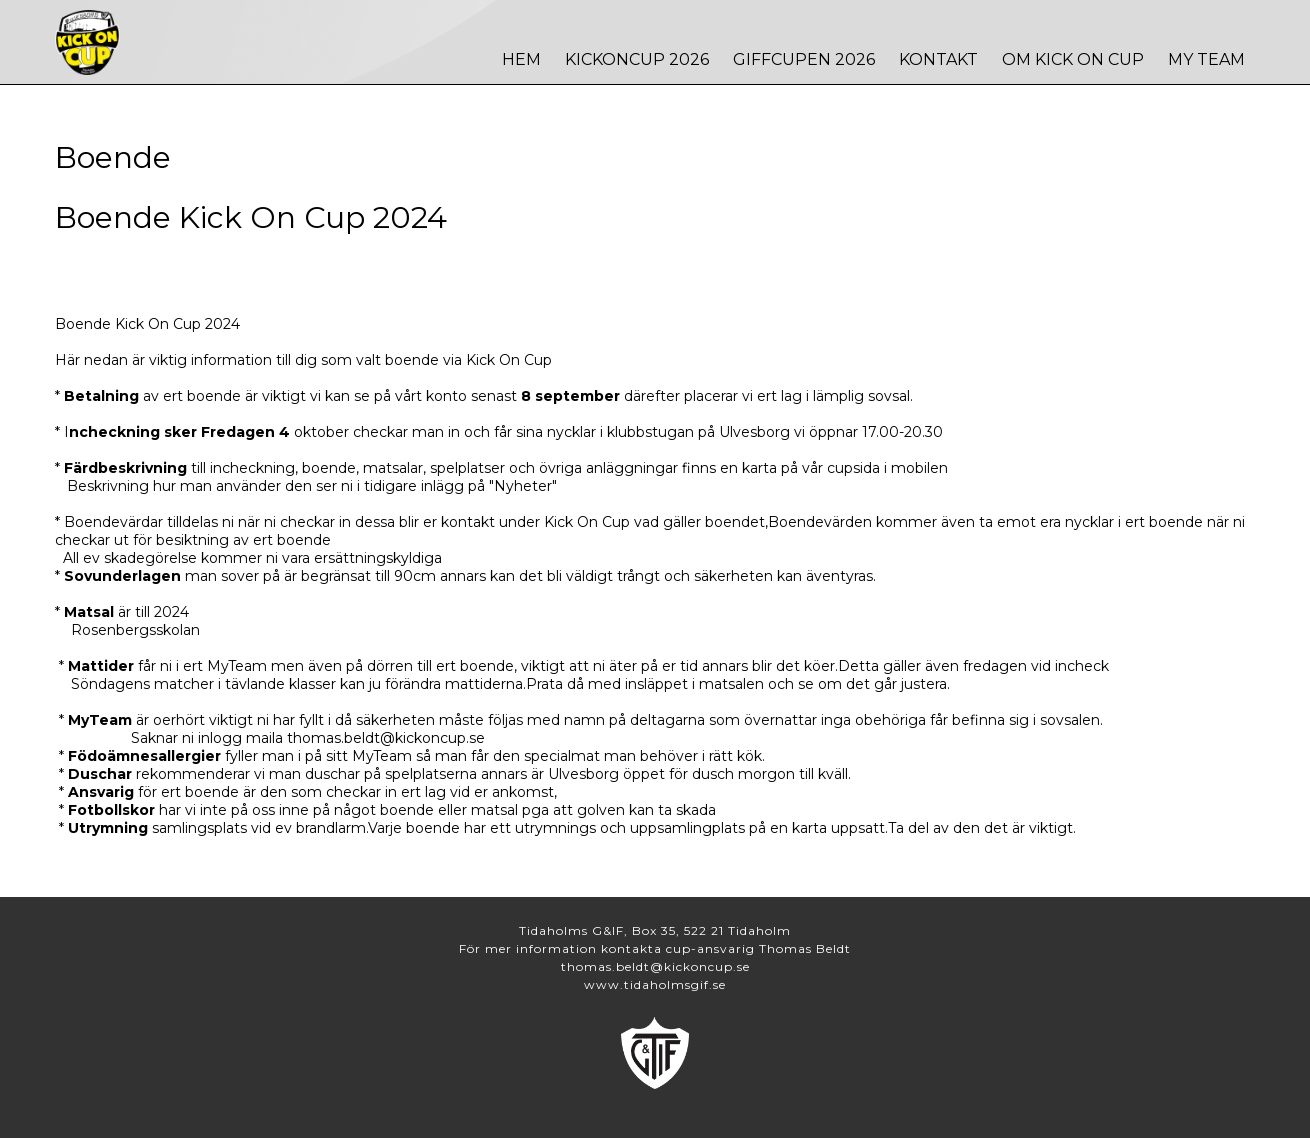 The image size is (1310, 1138). I want to click on Kontakt, so click(938, 59).